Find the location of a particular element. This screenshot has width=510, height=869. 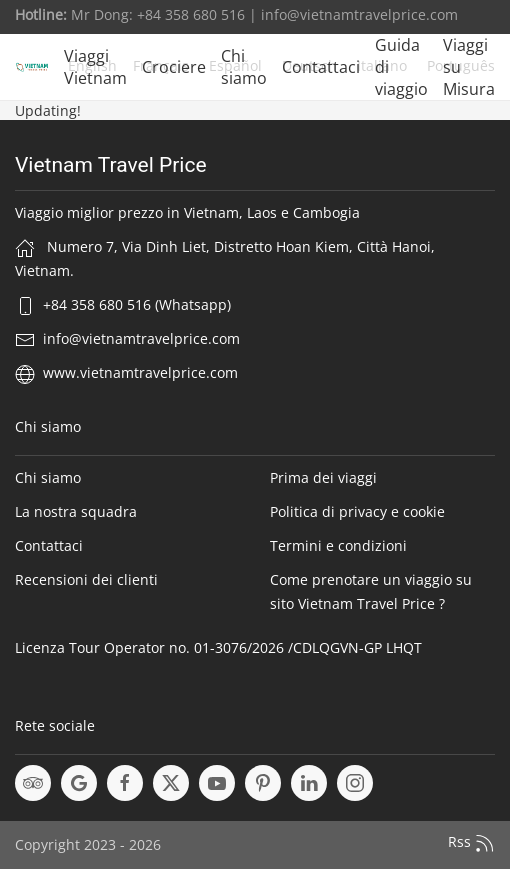

Prima dei viaggi is located at coordinates (323, 477).